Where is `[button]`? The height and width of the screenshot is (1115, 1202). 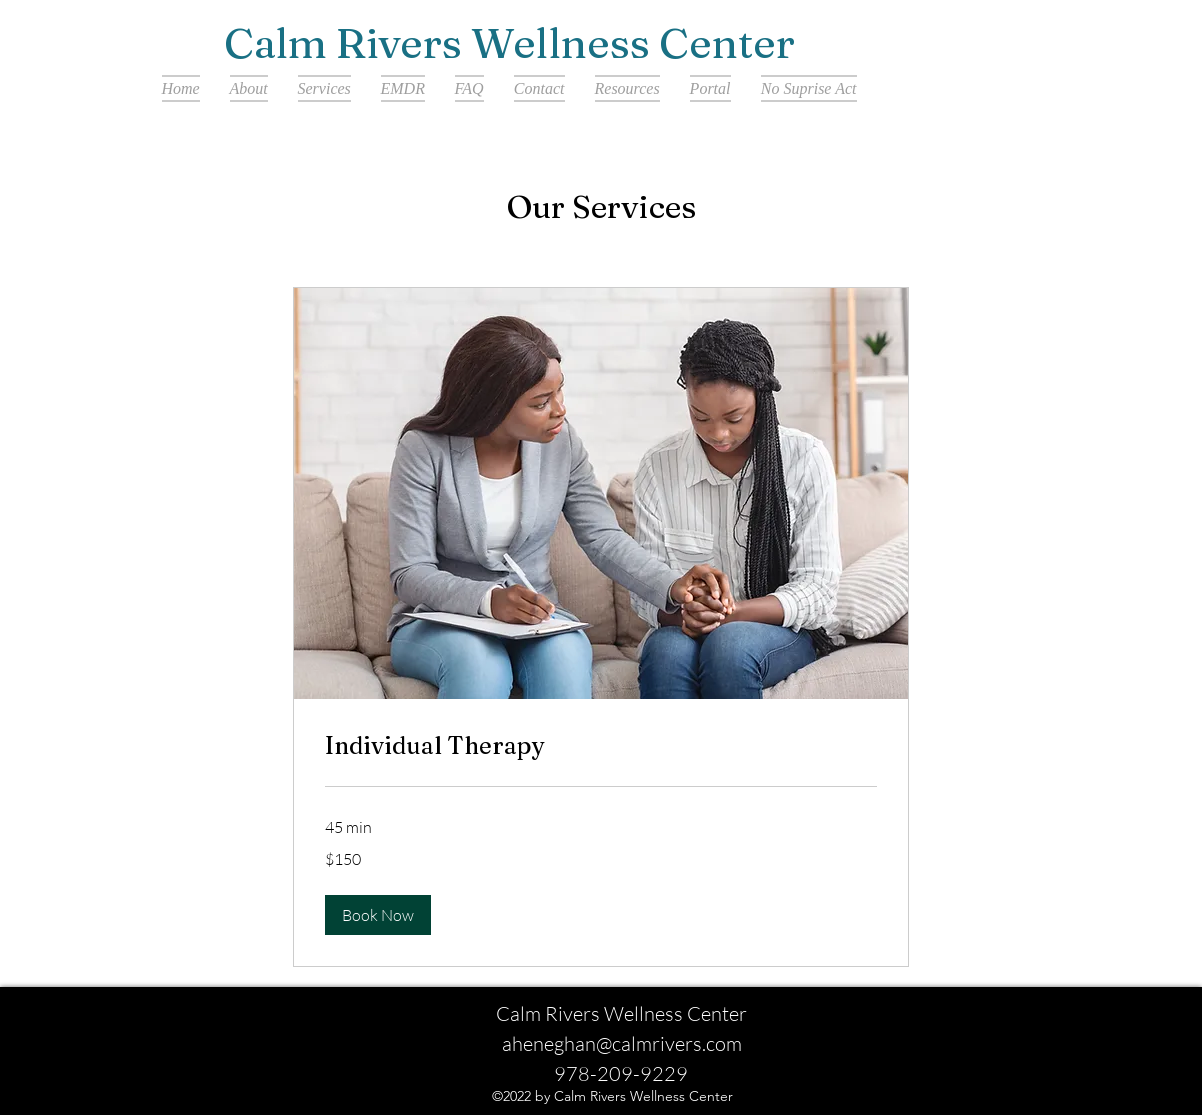 [button] is located at coordinates (378, 915).